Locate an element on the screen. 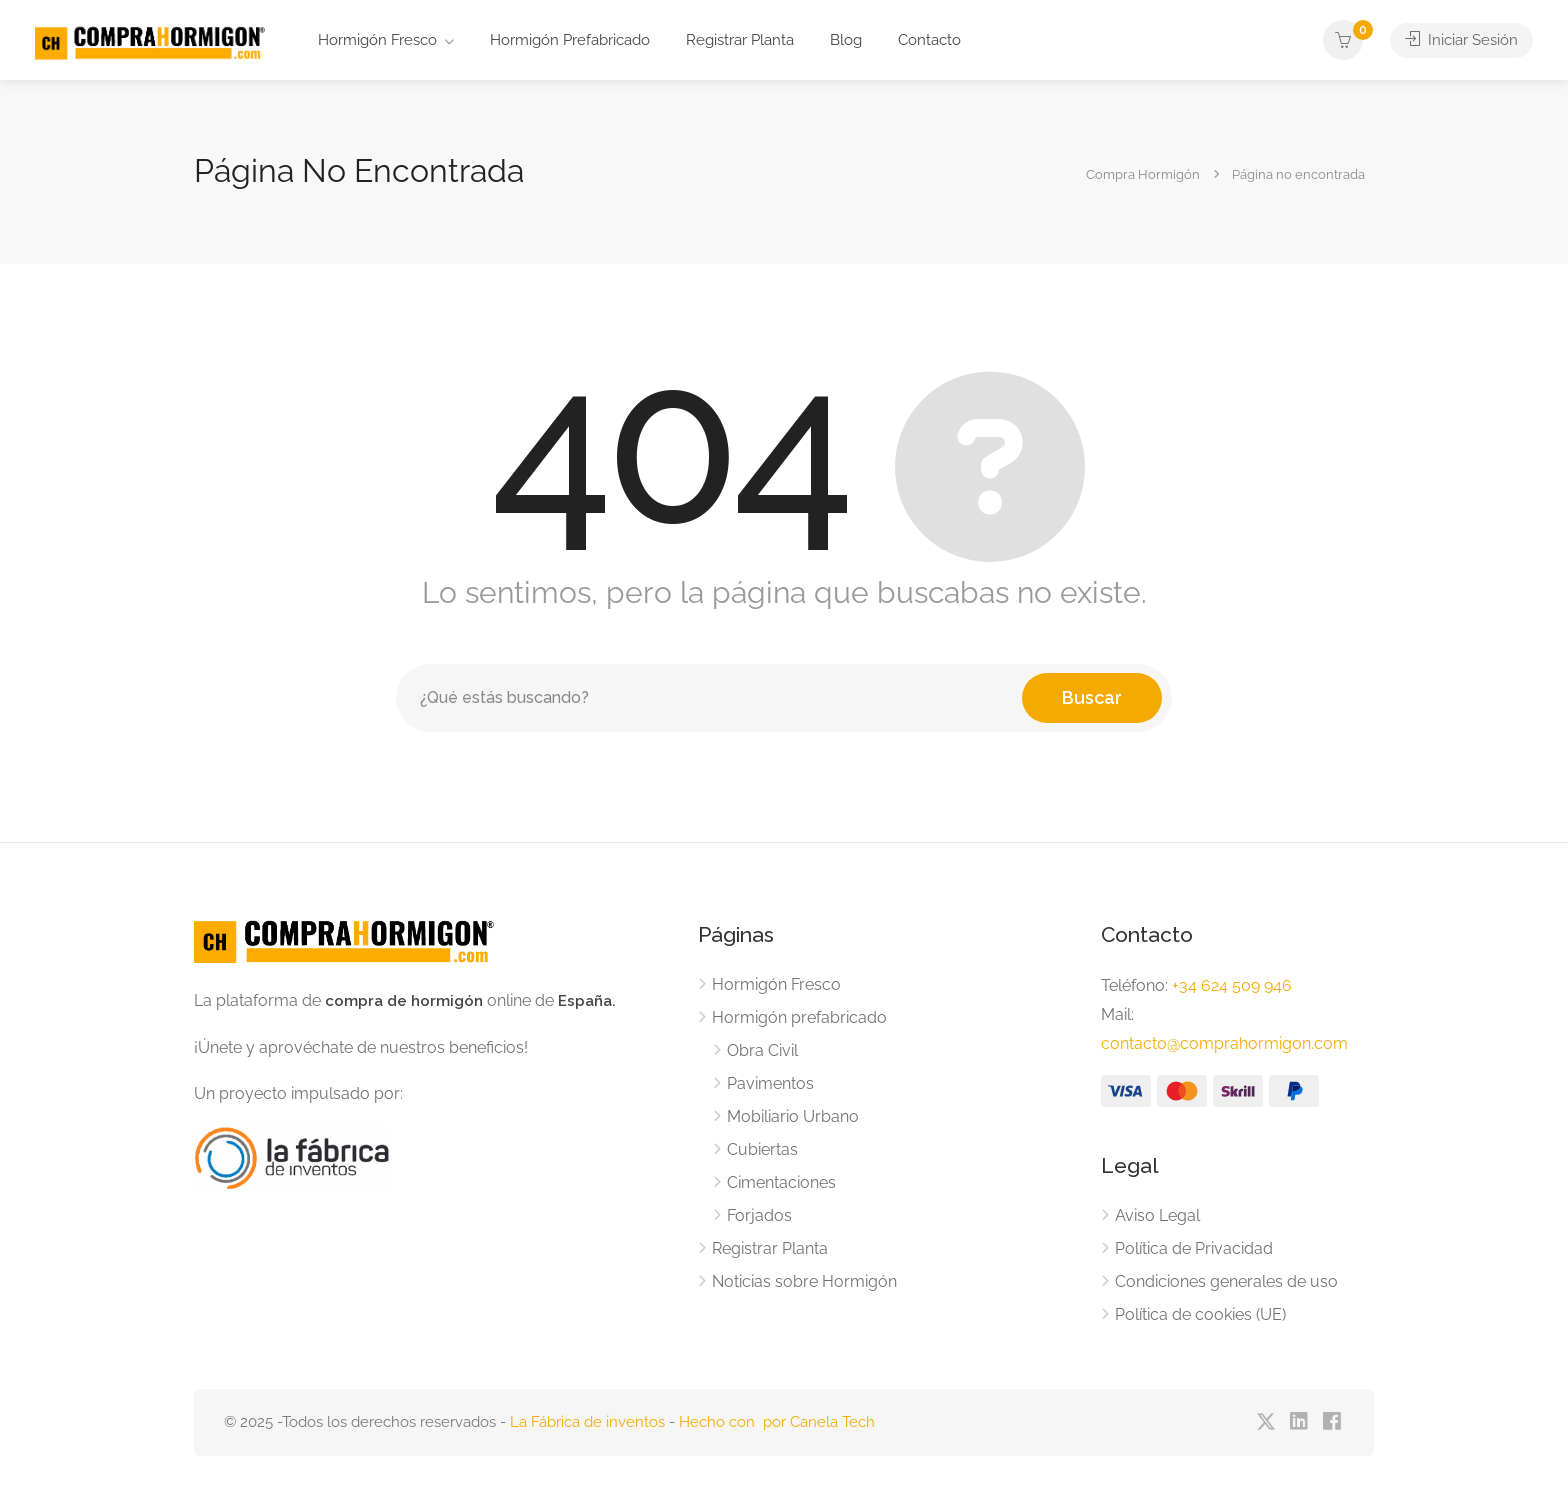  Hecho con is located at coordinates (721, 1422).